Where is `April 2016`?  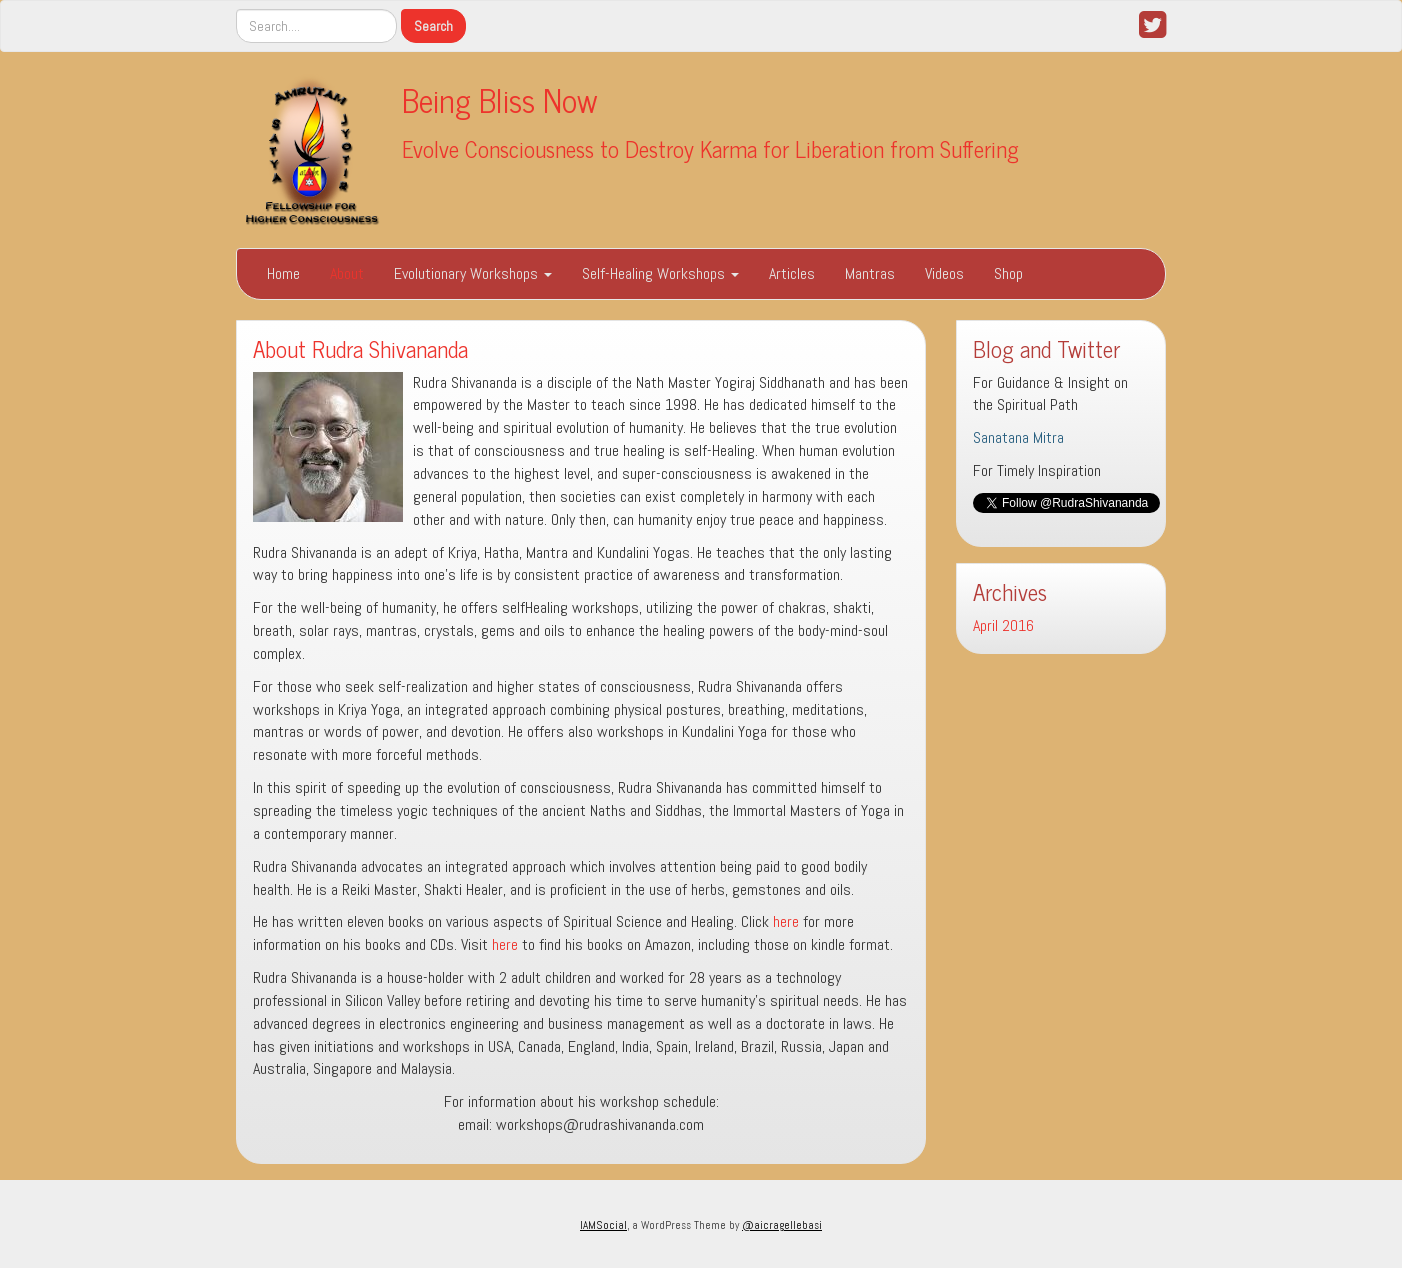 April 2016 is located at coordinates (1003, 625).